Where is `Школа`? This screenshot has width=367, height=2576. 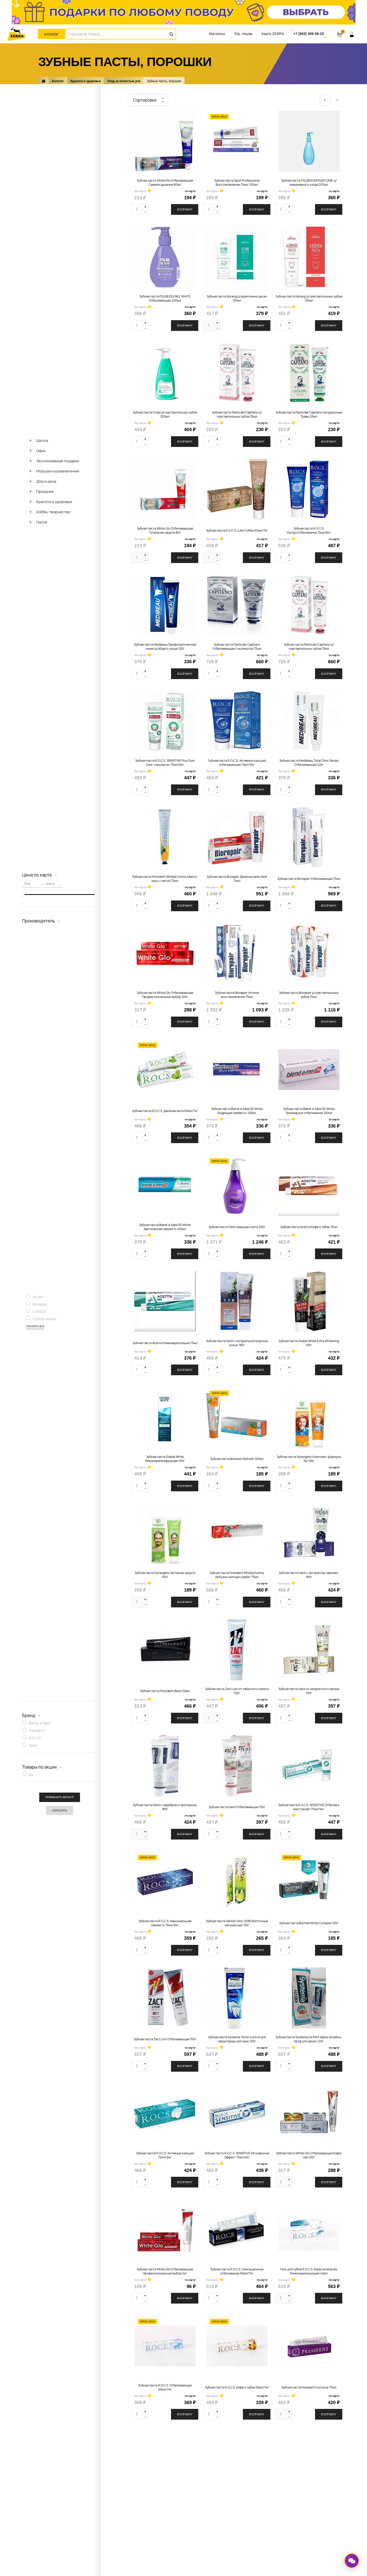
Школа is located at coordinates (42, 440).